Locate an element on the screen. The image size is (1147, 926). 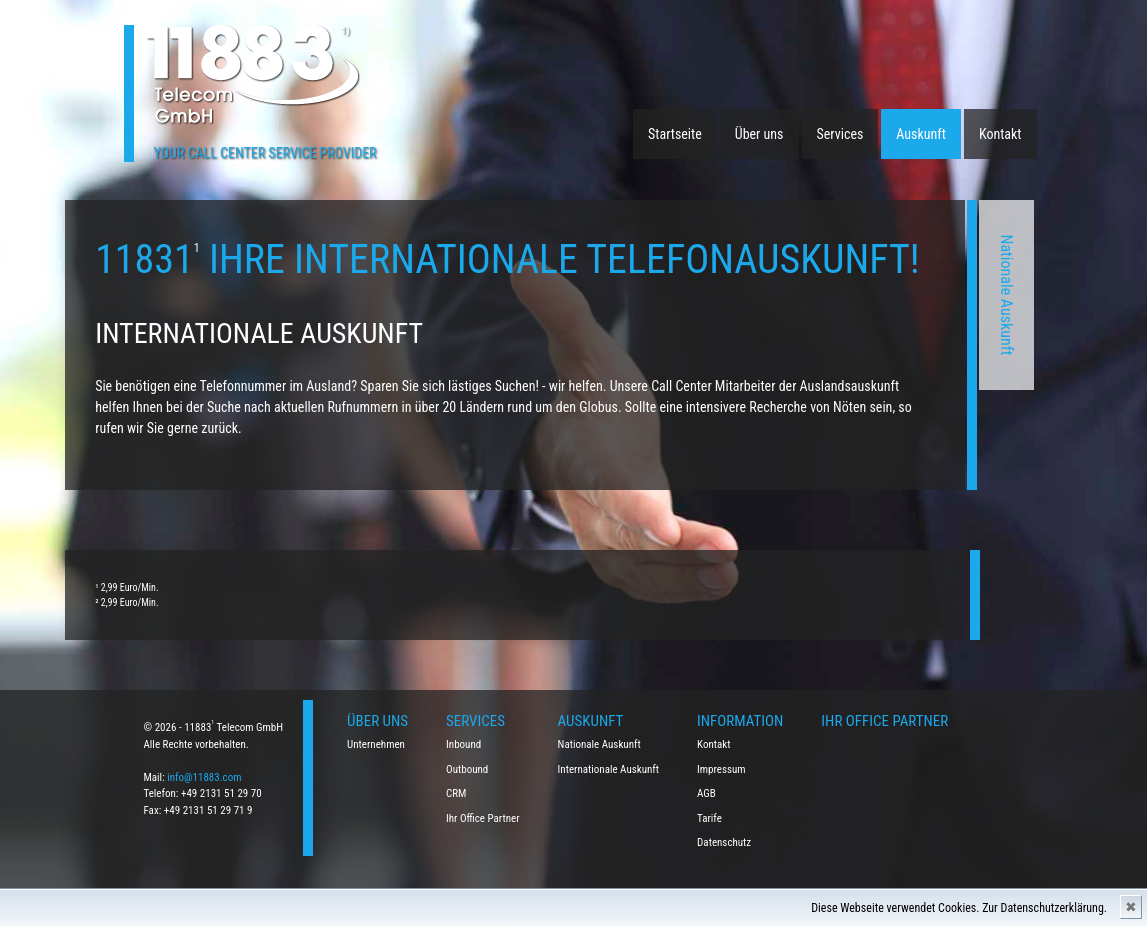
Datenschutz is located at coordinates (724, 842).